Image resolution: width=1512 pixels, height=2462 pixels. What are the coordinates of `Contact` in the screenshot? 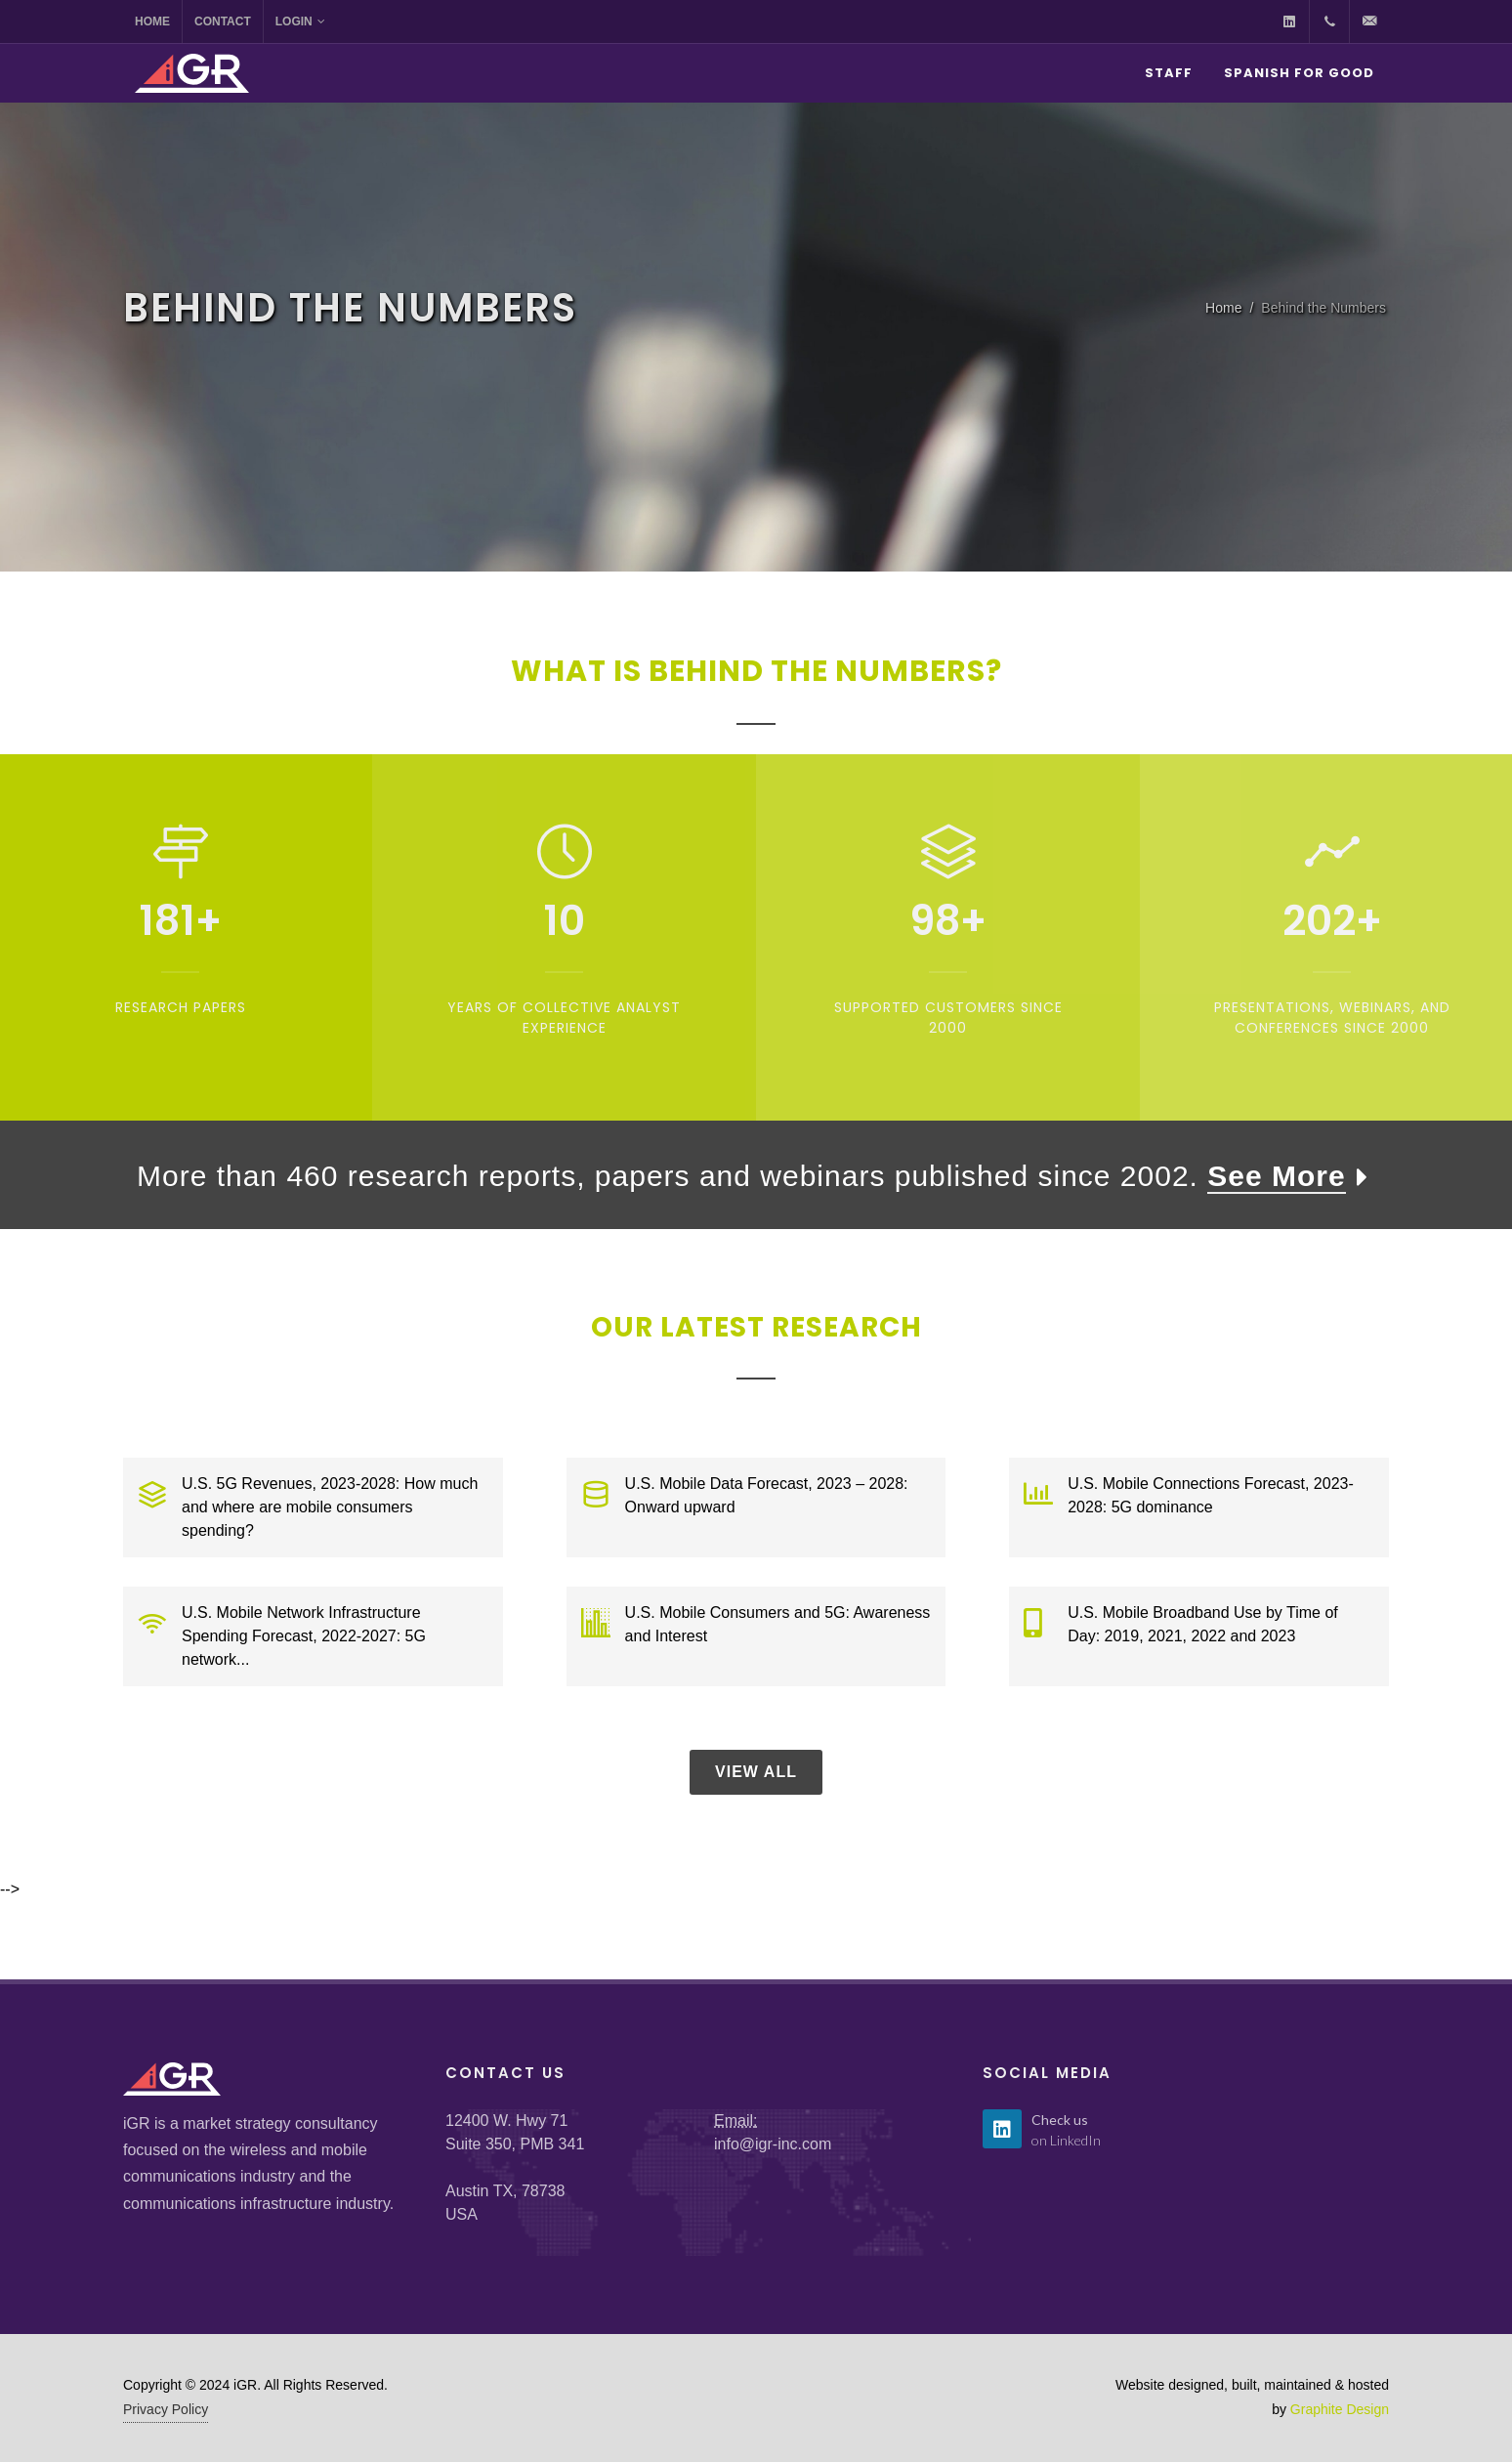 It's located at (222, 21).